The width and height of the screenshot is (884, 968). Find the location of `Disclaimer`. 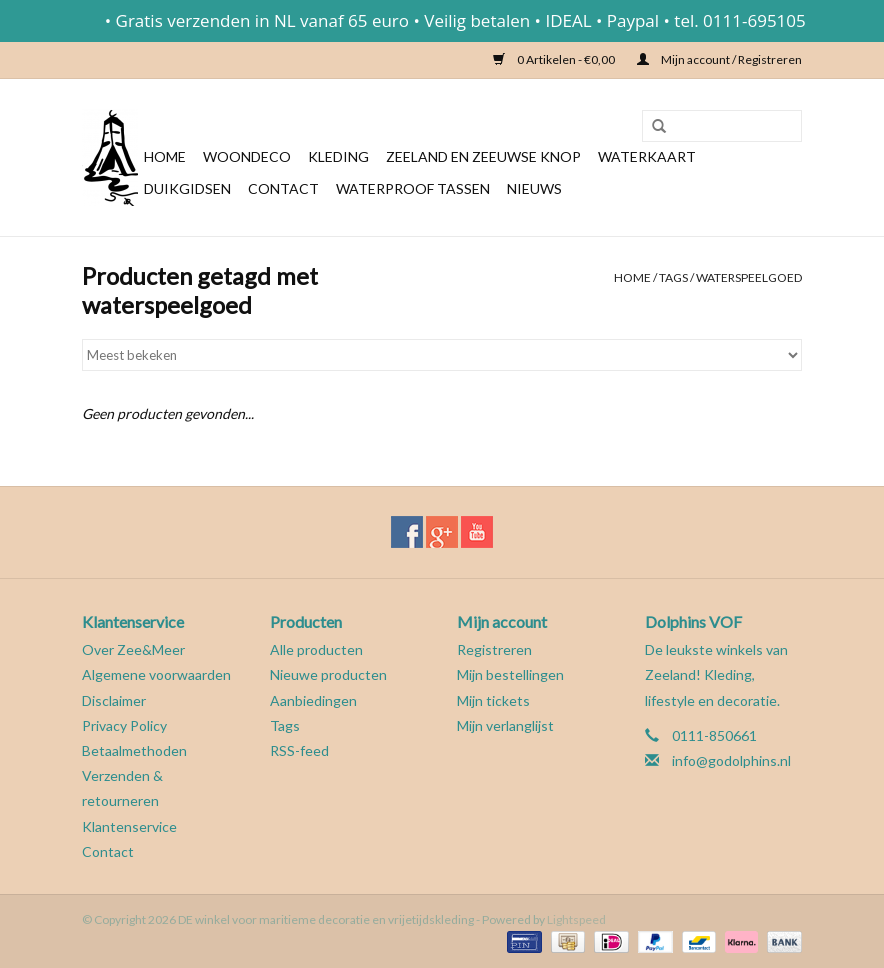

Disclaimer is located at coordinates (114, 700).